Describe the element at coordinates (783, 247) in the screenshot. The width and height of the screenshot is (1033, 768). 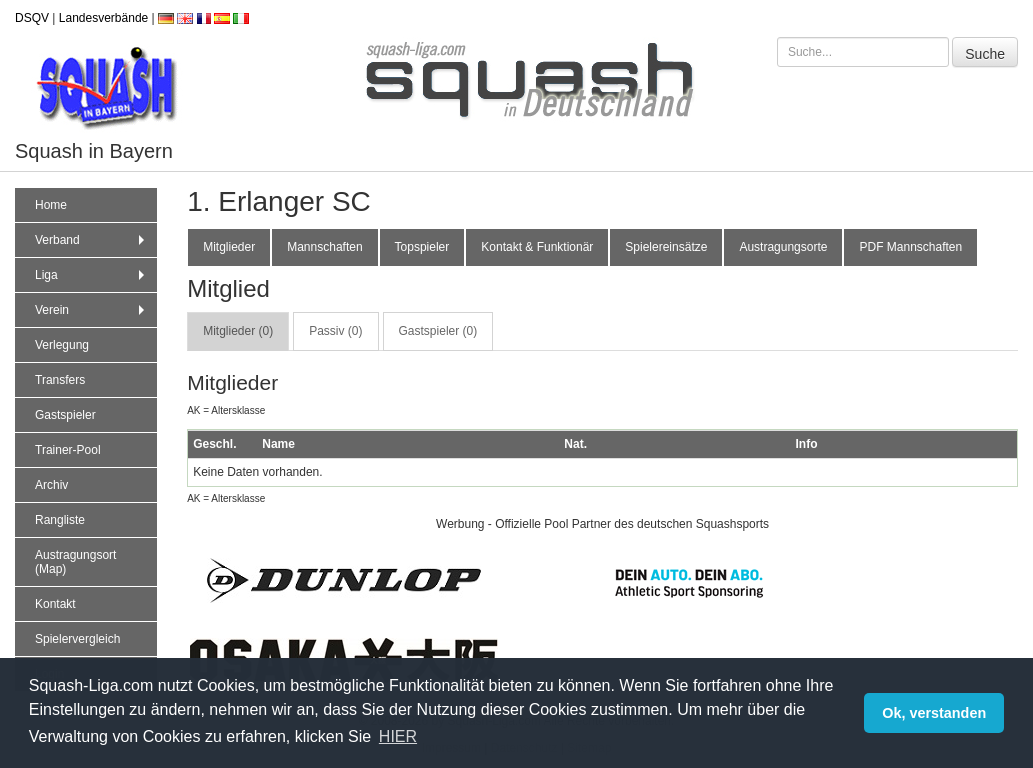
I see `Austragungsorte` at that location.